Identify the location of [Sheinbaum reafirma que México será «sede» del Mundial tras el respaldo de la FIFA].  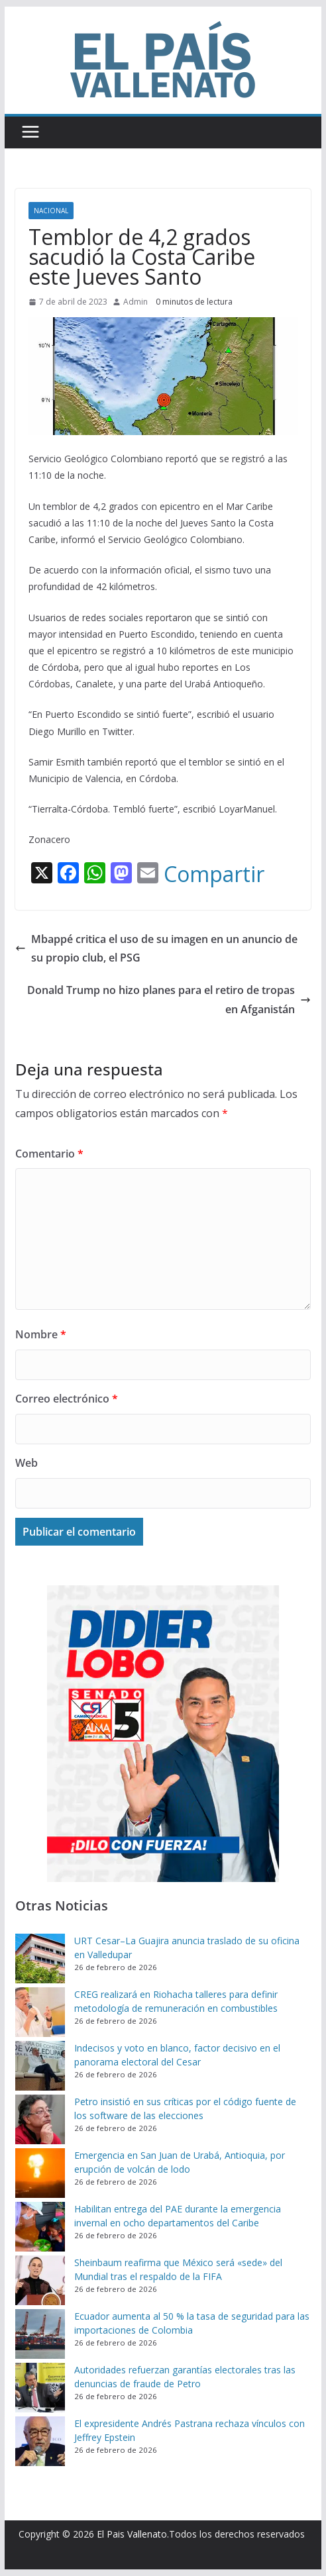
(40, 2280).